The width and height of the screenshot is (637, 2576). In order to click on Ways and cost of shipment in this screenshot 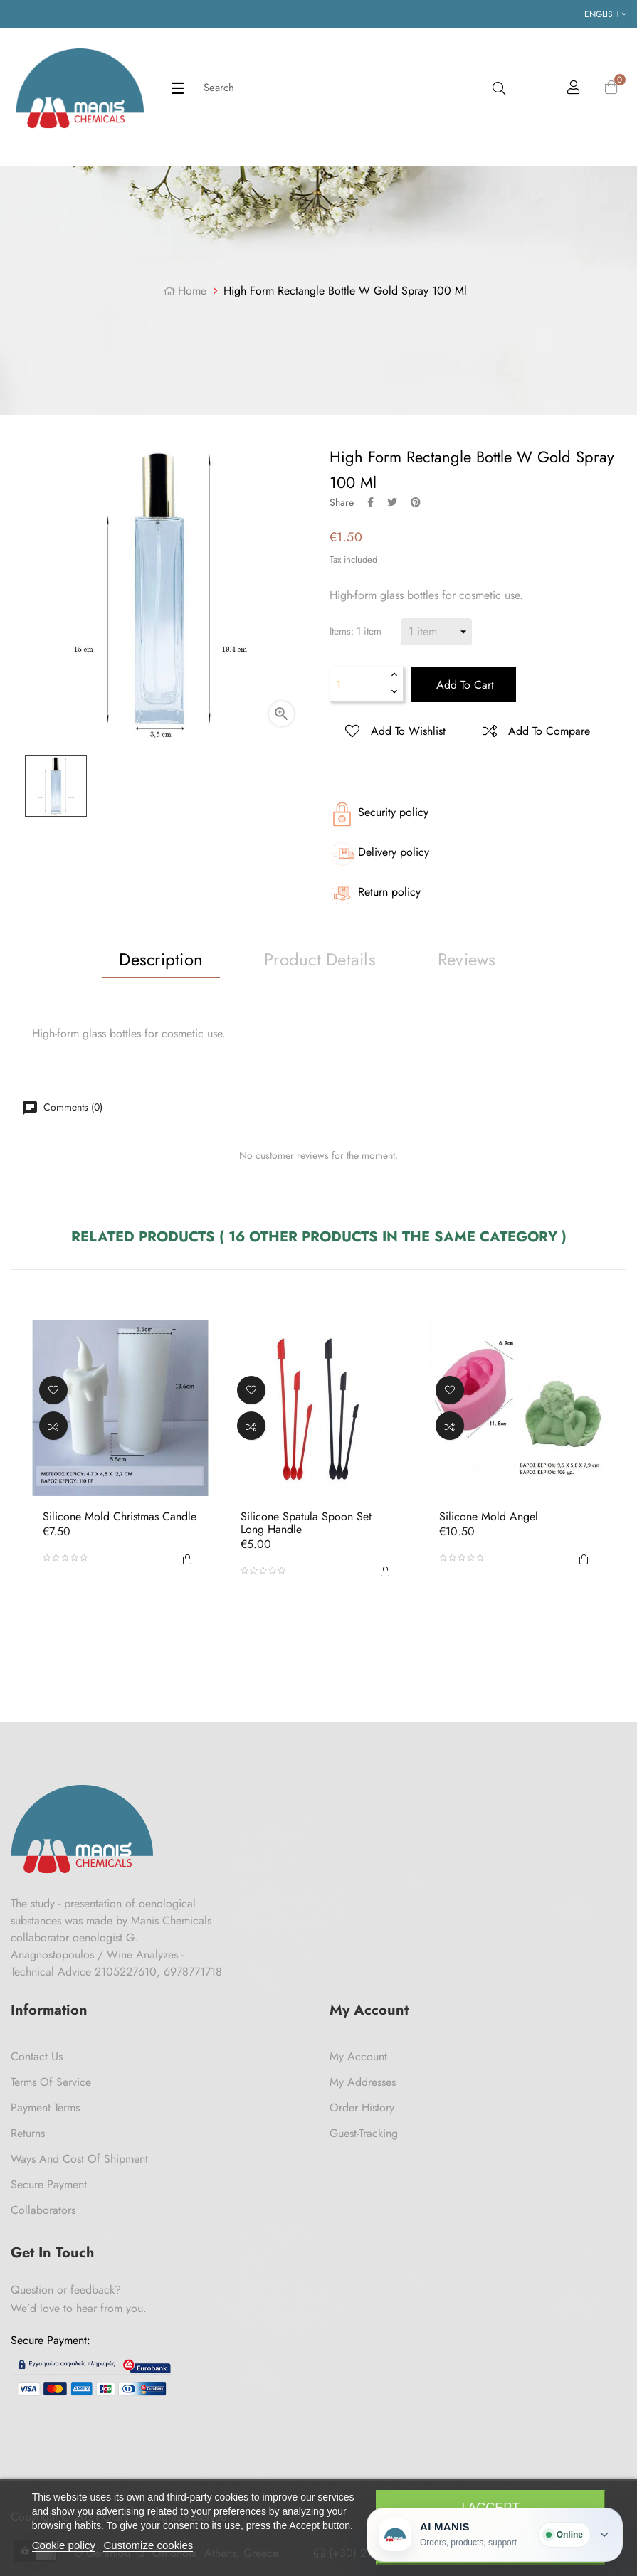, I will do `click(79, 2159)`.